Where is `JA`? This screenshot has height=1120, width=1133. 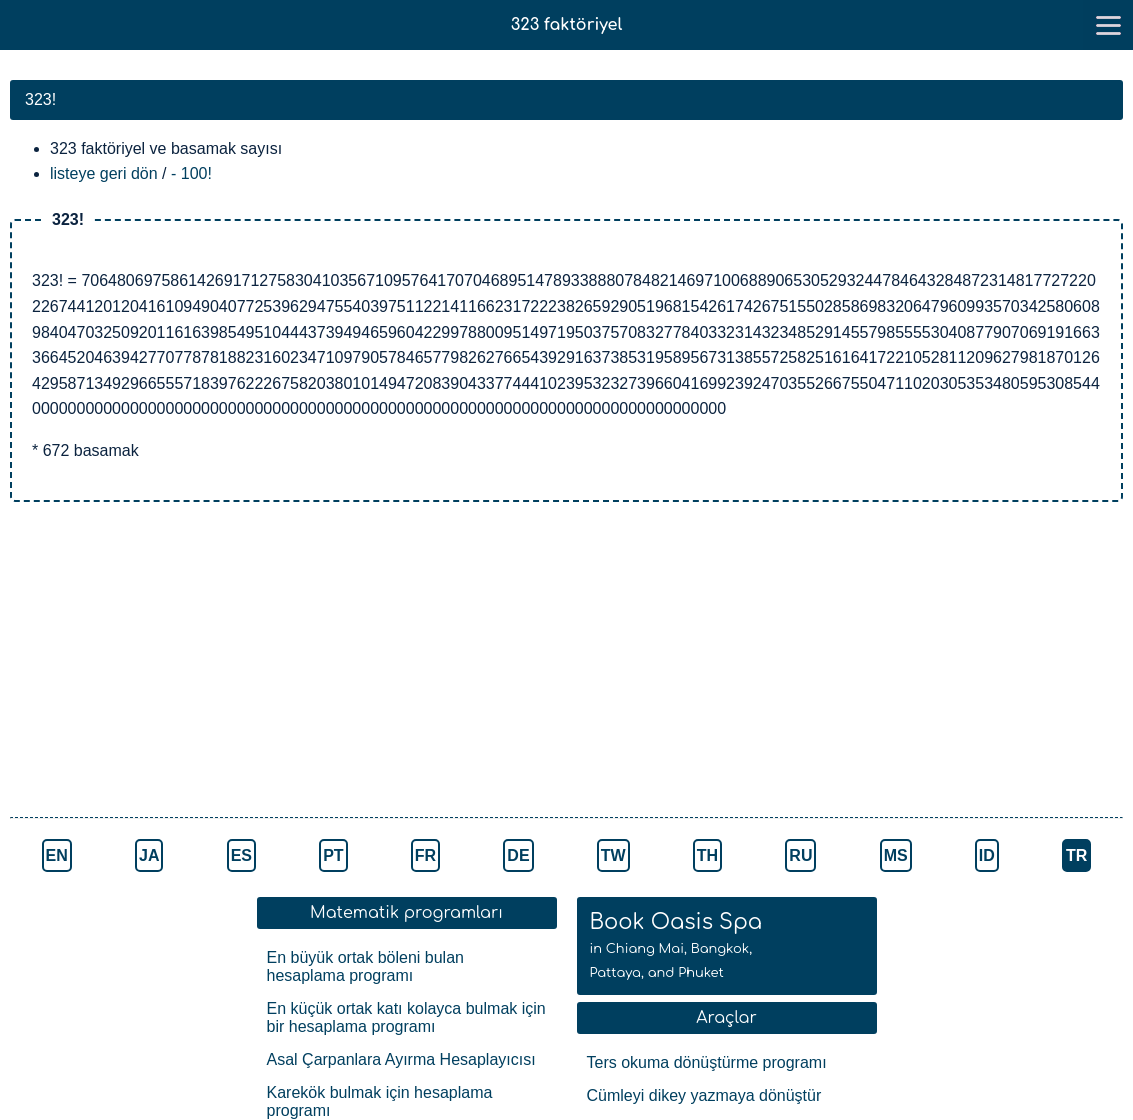 JA is located at coordinates (149, 855).